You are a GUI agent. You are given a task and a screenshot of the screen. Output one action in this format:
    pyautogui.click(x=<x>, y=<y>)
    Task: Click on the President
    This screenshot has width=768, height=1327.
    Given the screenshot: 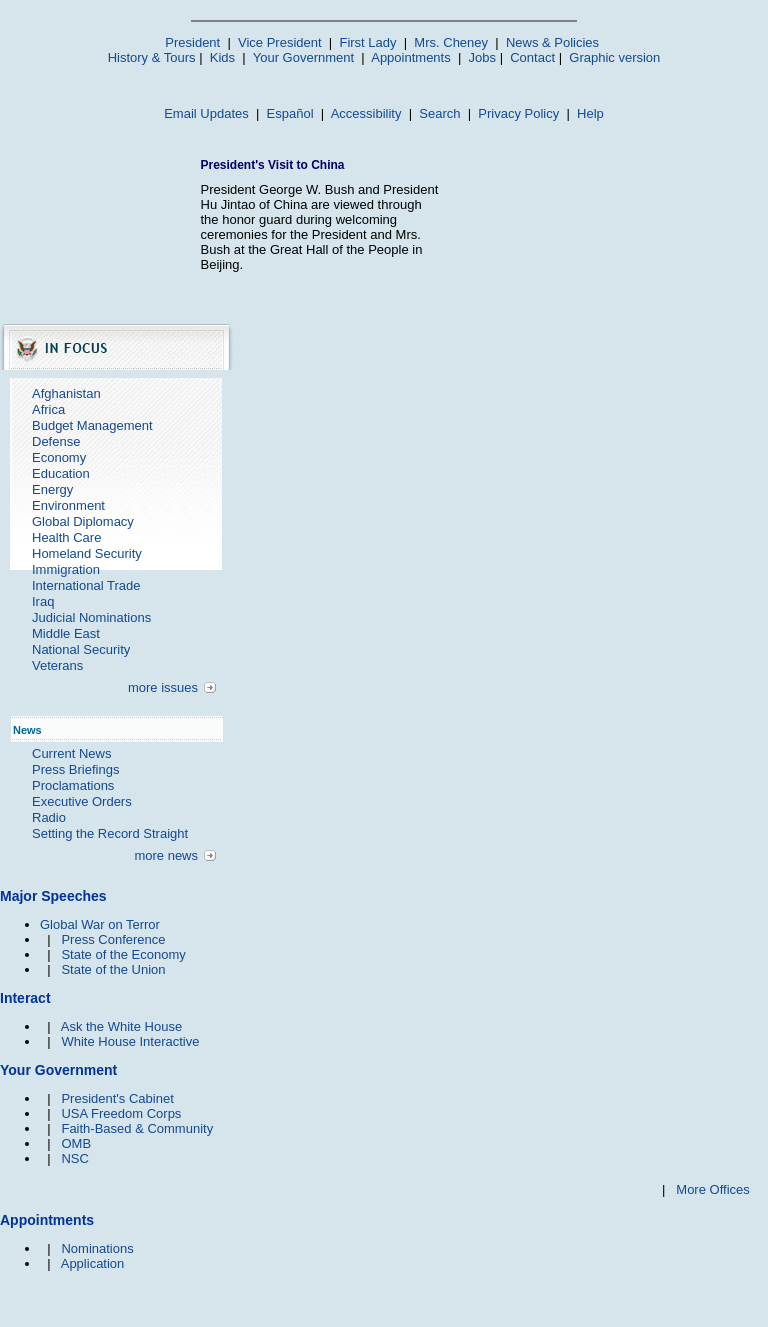 What is the action you would take?
    pyautogui.click(x=192, y=42)
    